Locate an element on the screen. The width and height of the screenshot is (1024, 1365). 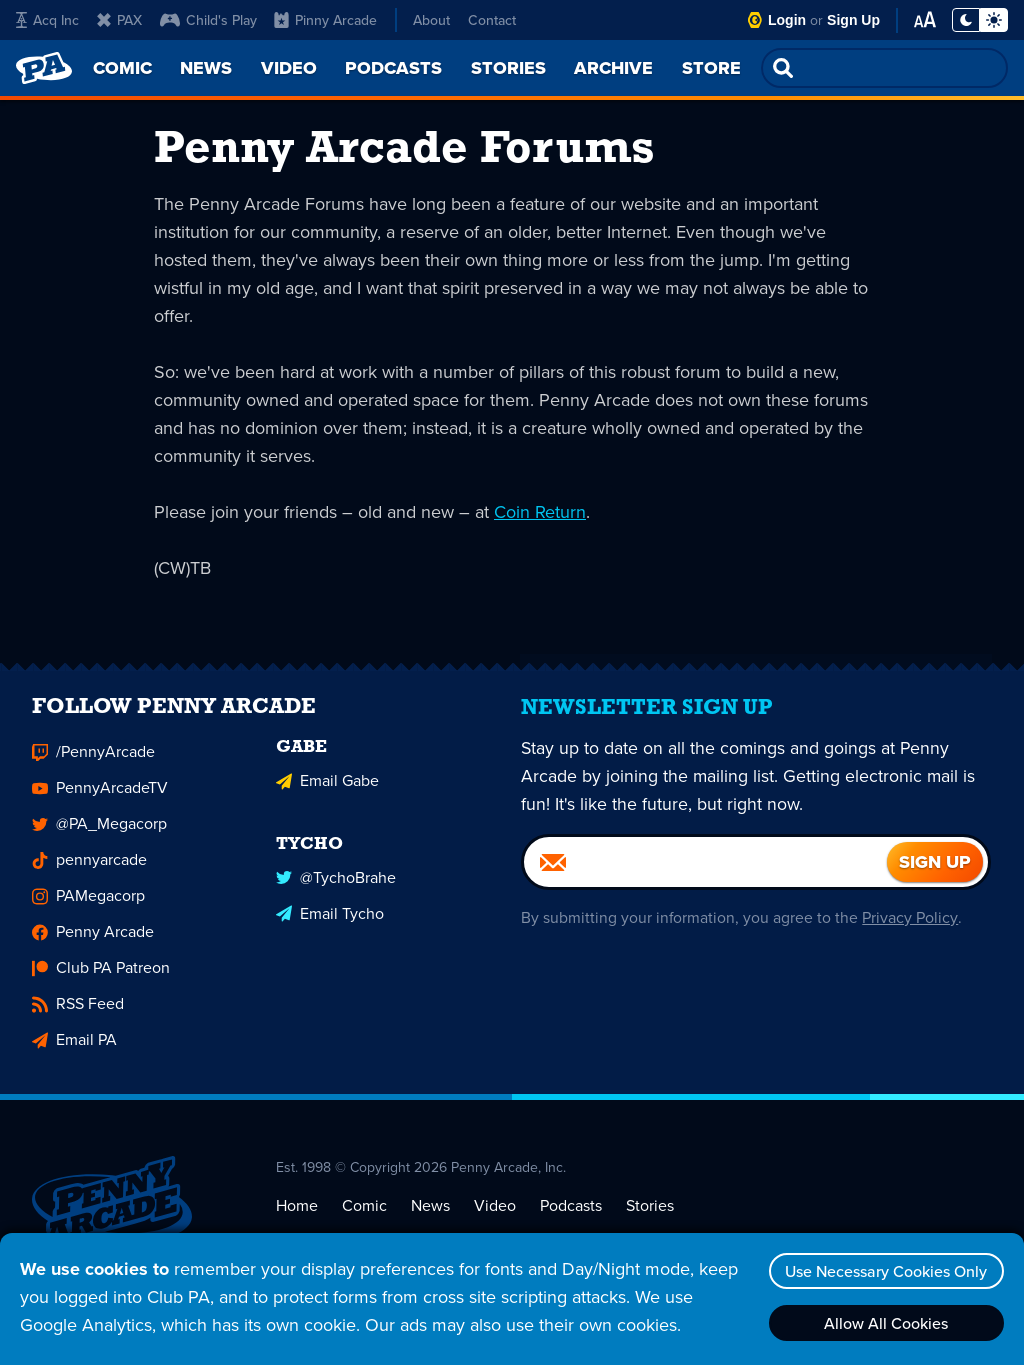
RSS Feed is located at coordinates (78, 1017).